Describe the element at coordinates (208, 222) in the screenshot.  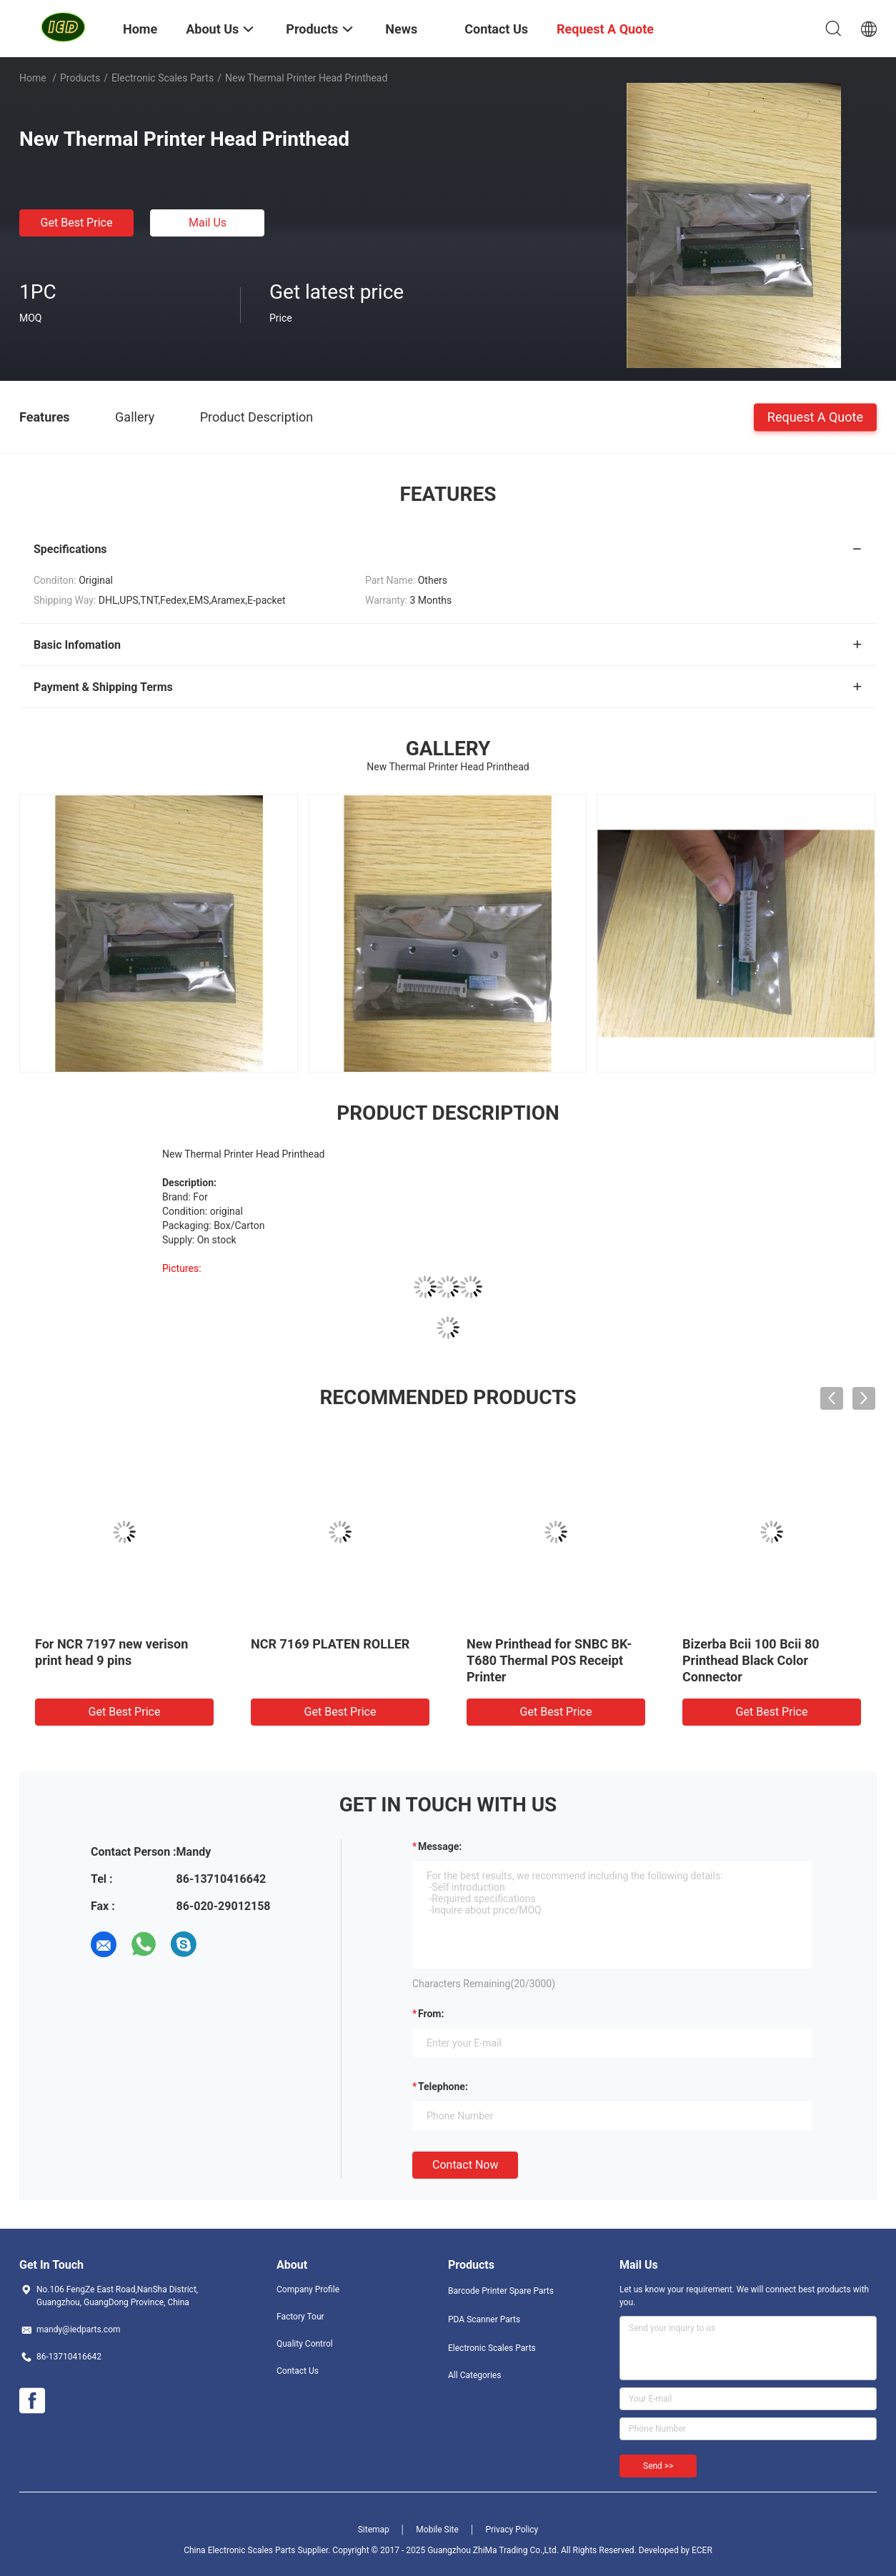
I see `Mail Us` at that location.